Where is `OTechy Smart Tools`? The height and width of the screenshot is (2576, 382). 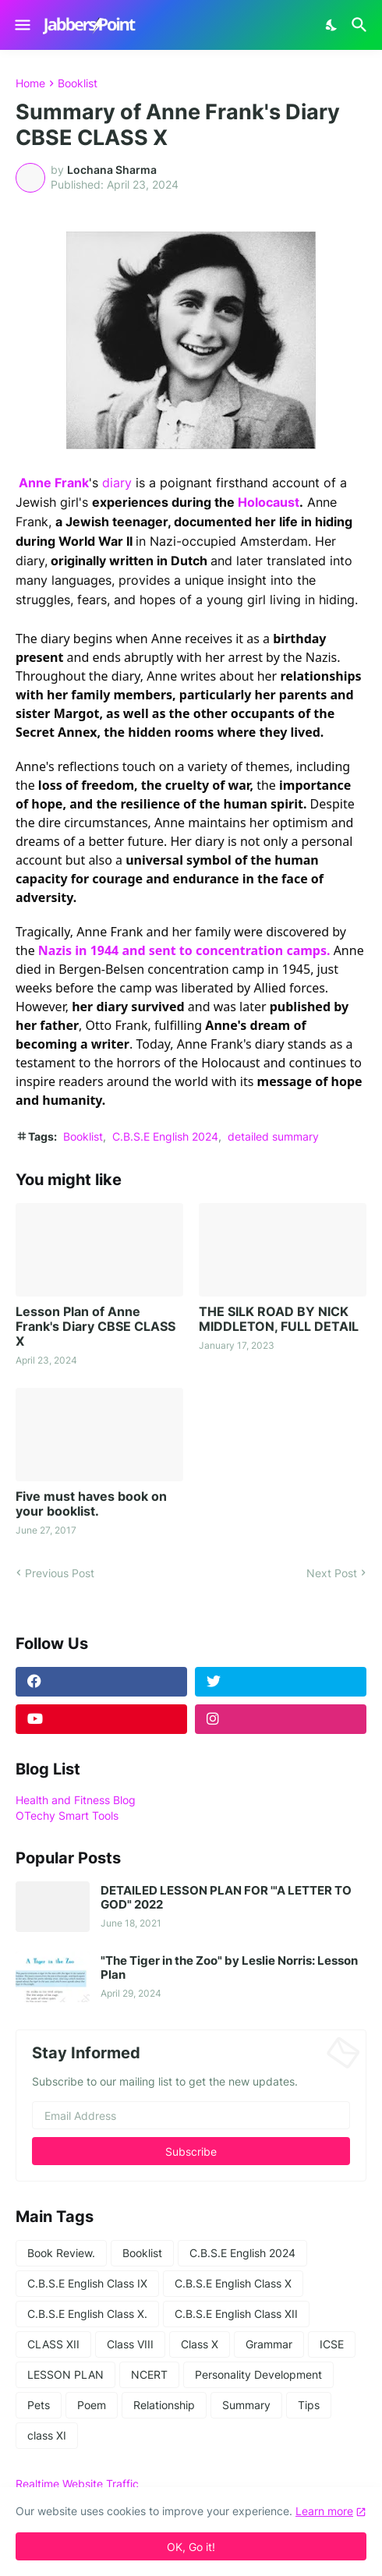
OTechy Smart Tools is located at coordinates (67, 1815).